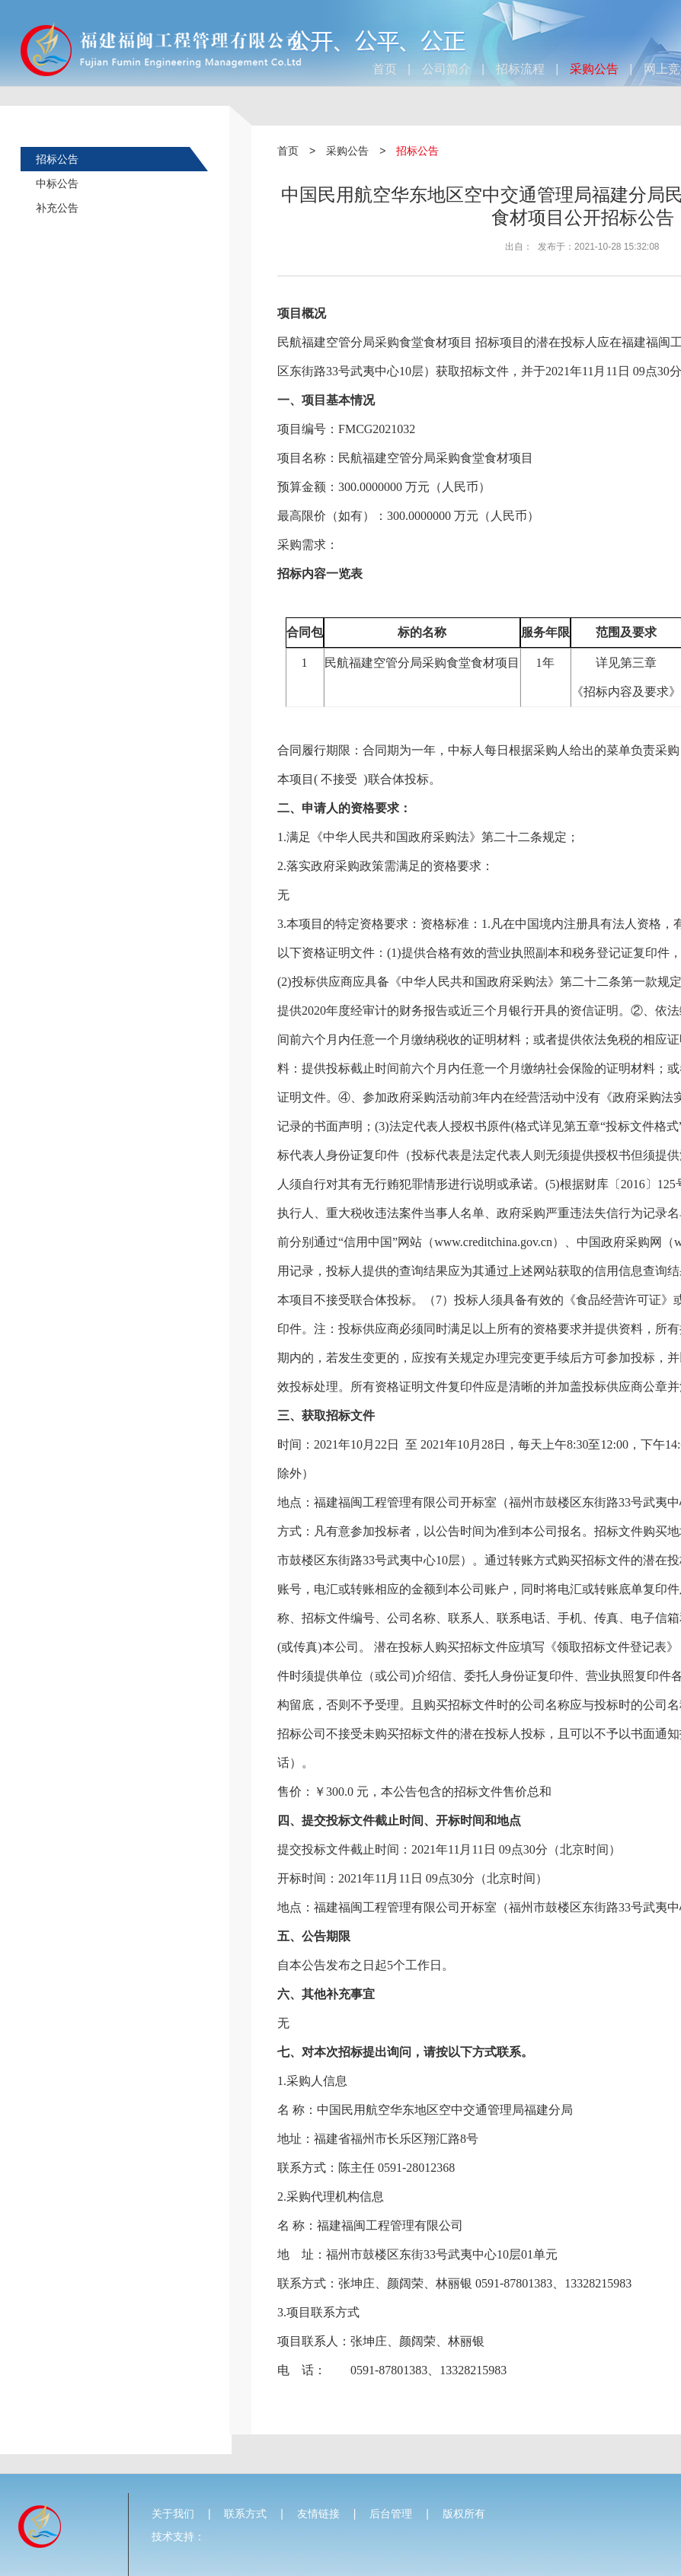 This screenshot has width=681, height=2576. I want to click on 招标流程, so click(520, 68).